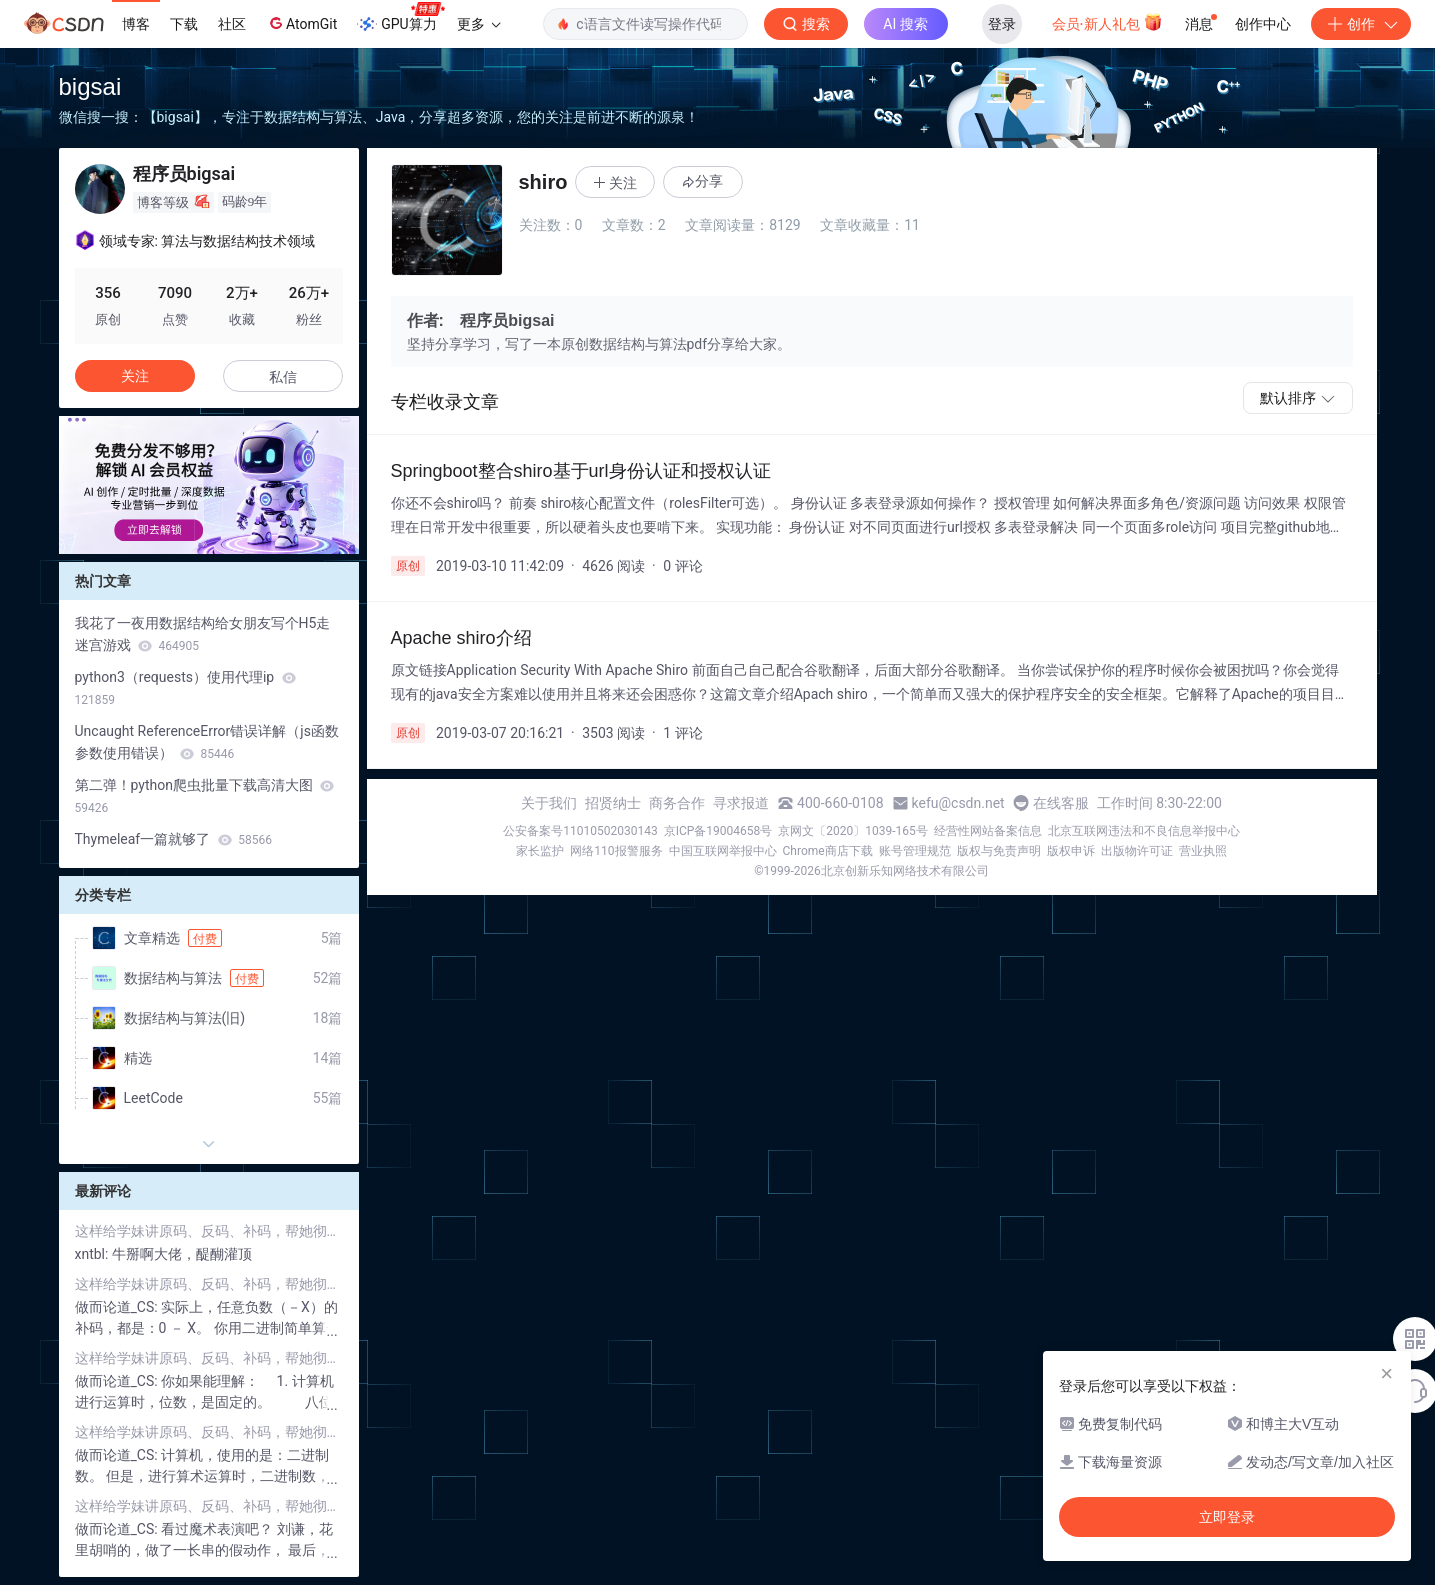 The image size is (1435, 1585). I want to click on 营业执照, so click(1203, 851).